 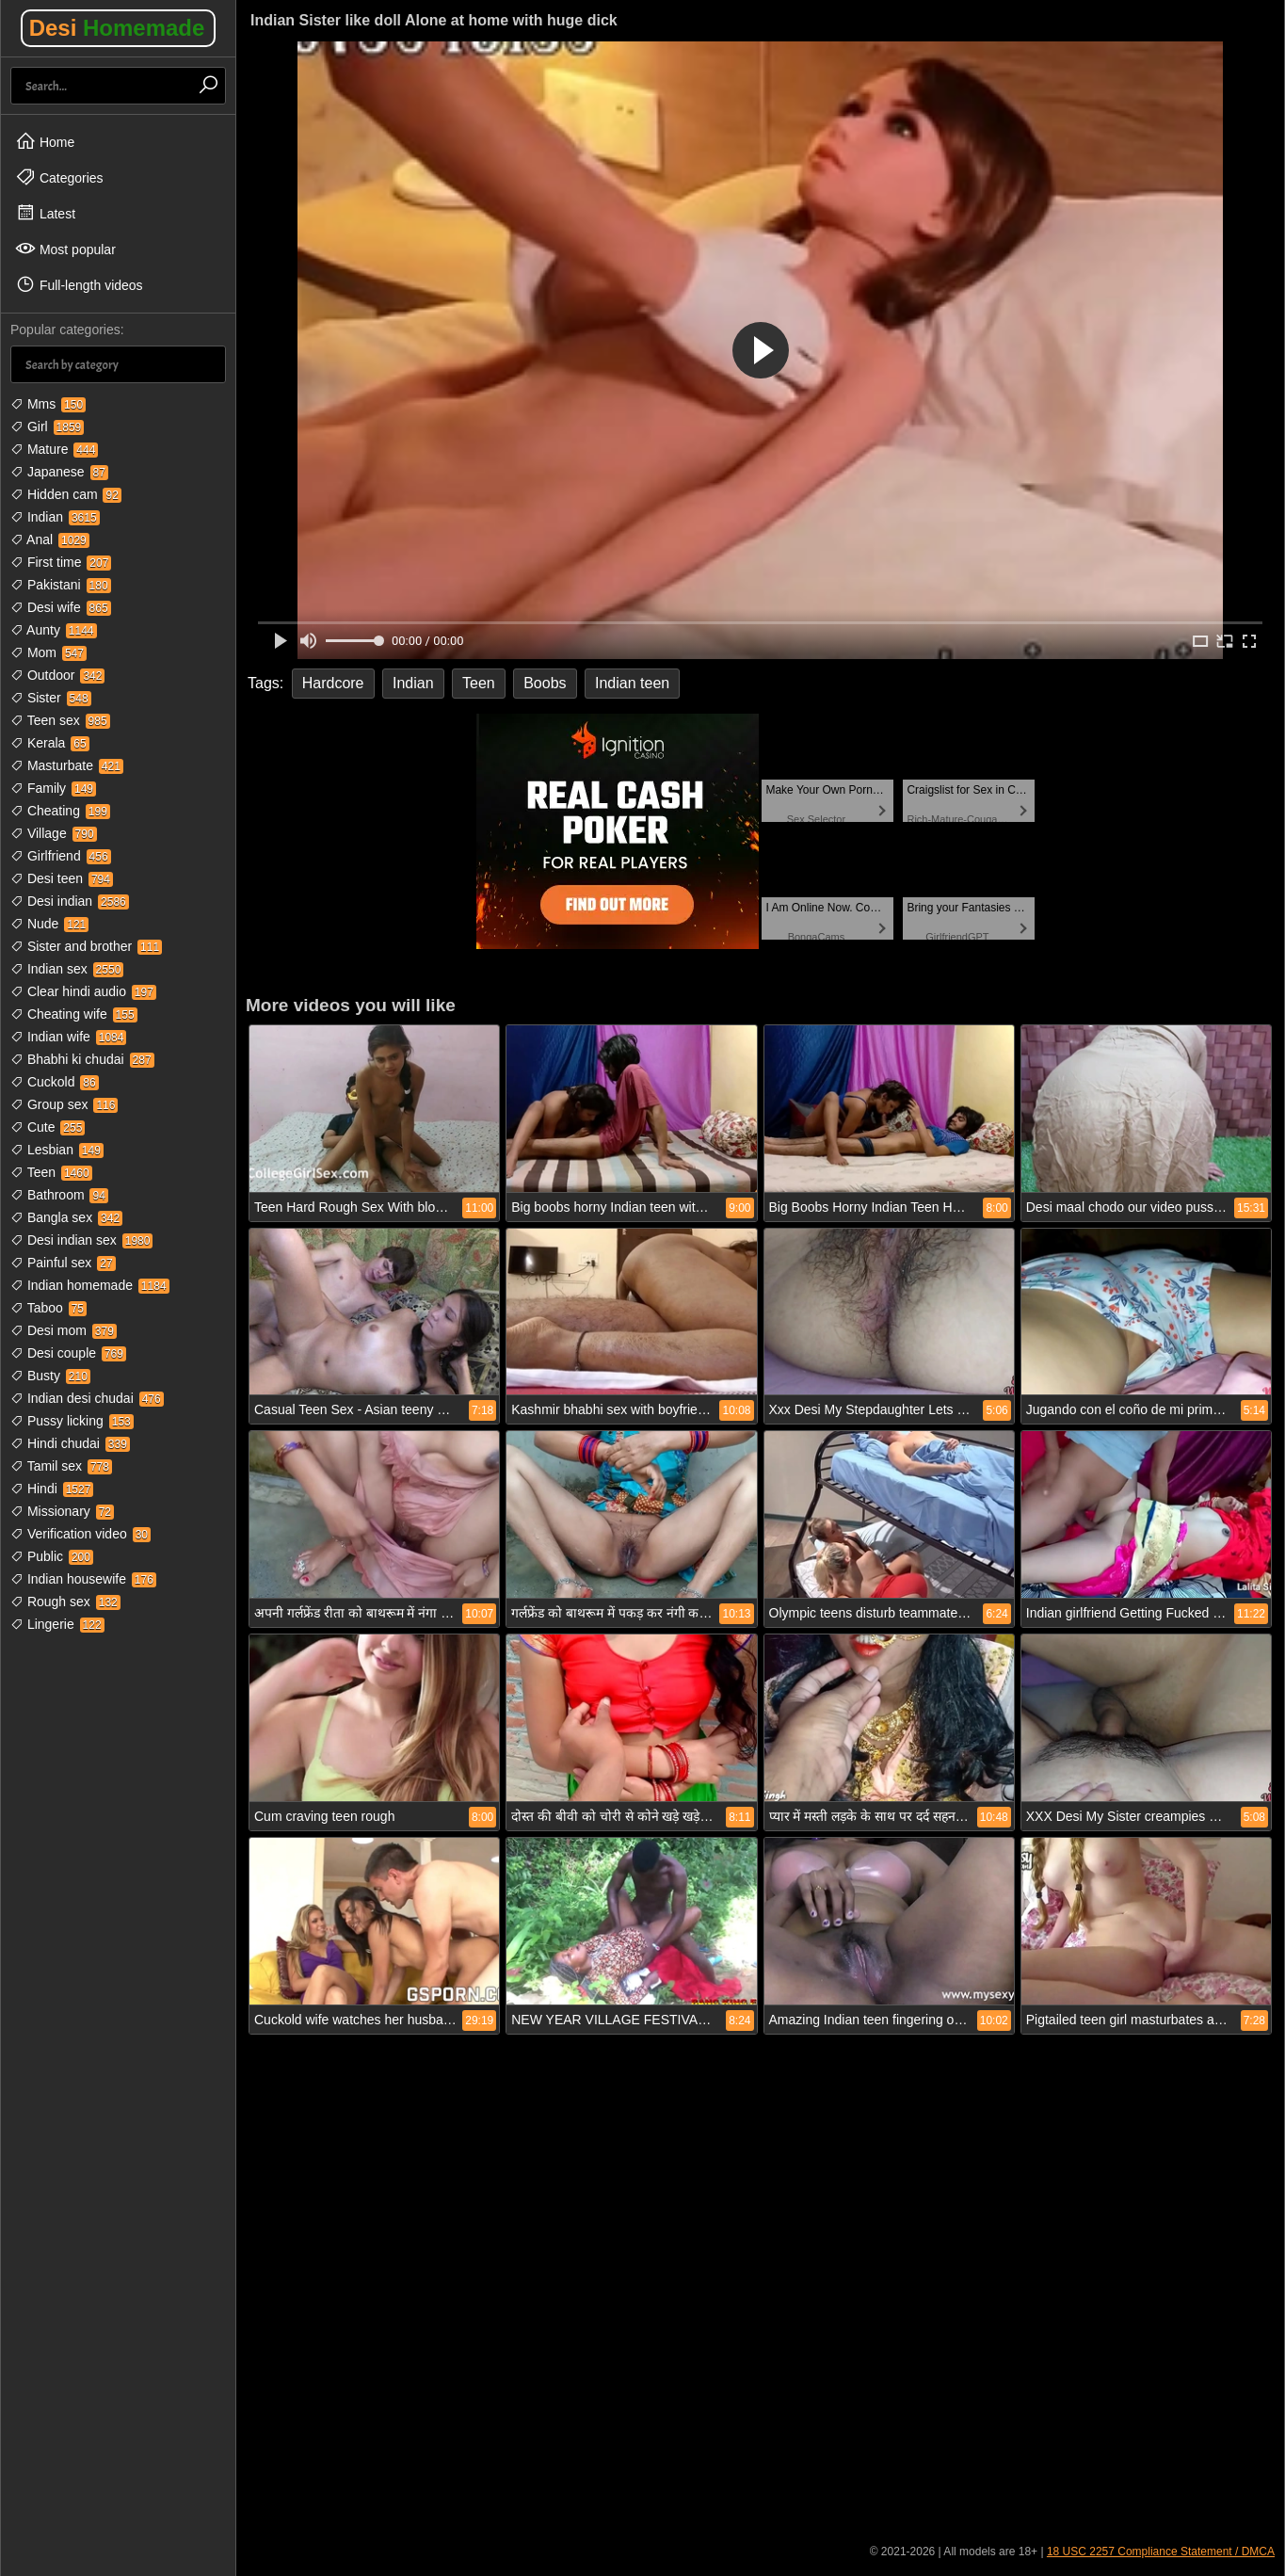 I want to click on Indian sex, so click(x=66, y=968).